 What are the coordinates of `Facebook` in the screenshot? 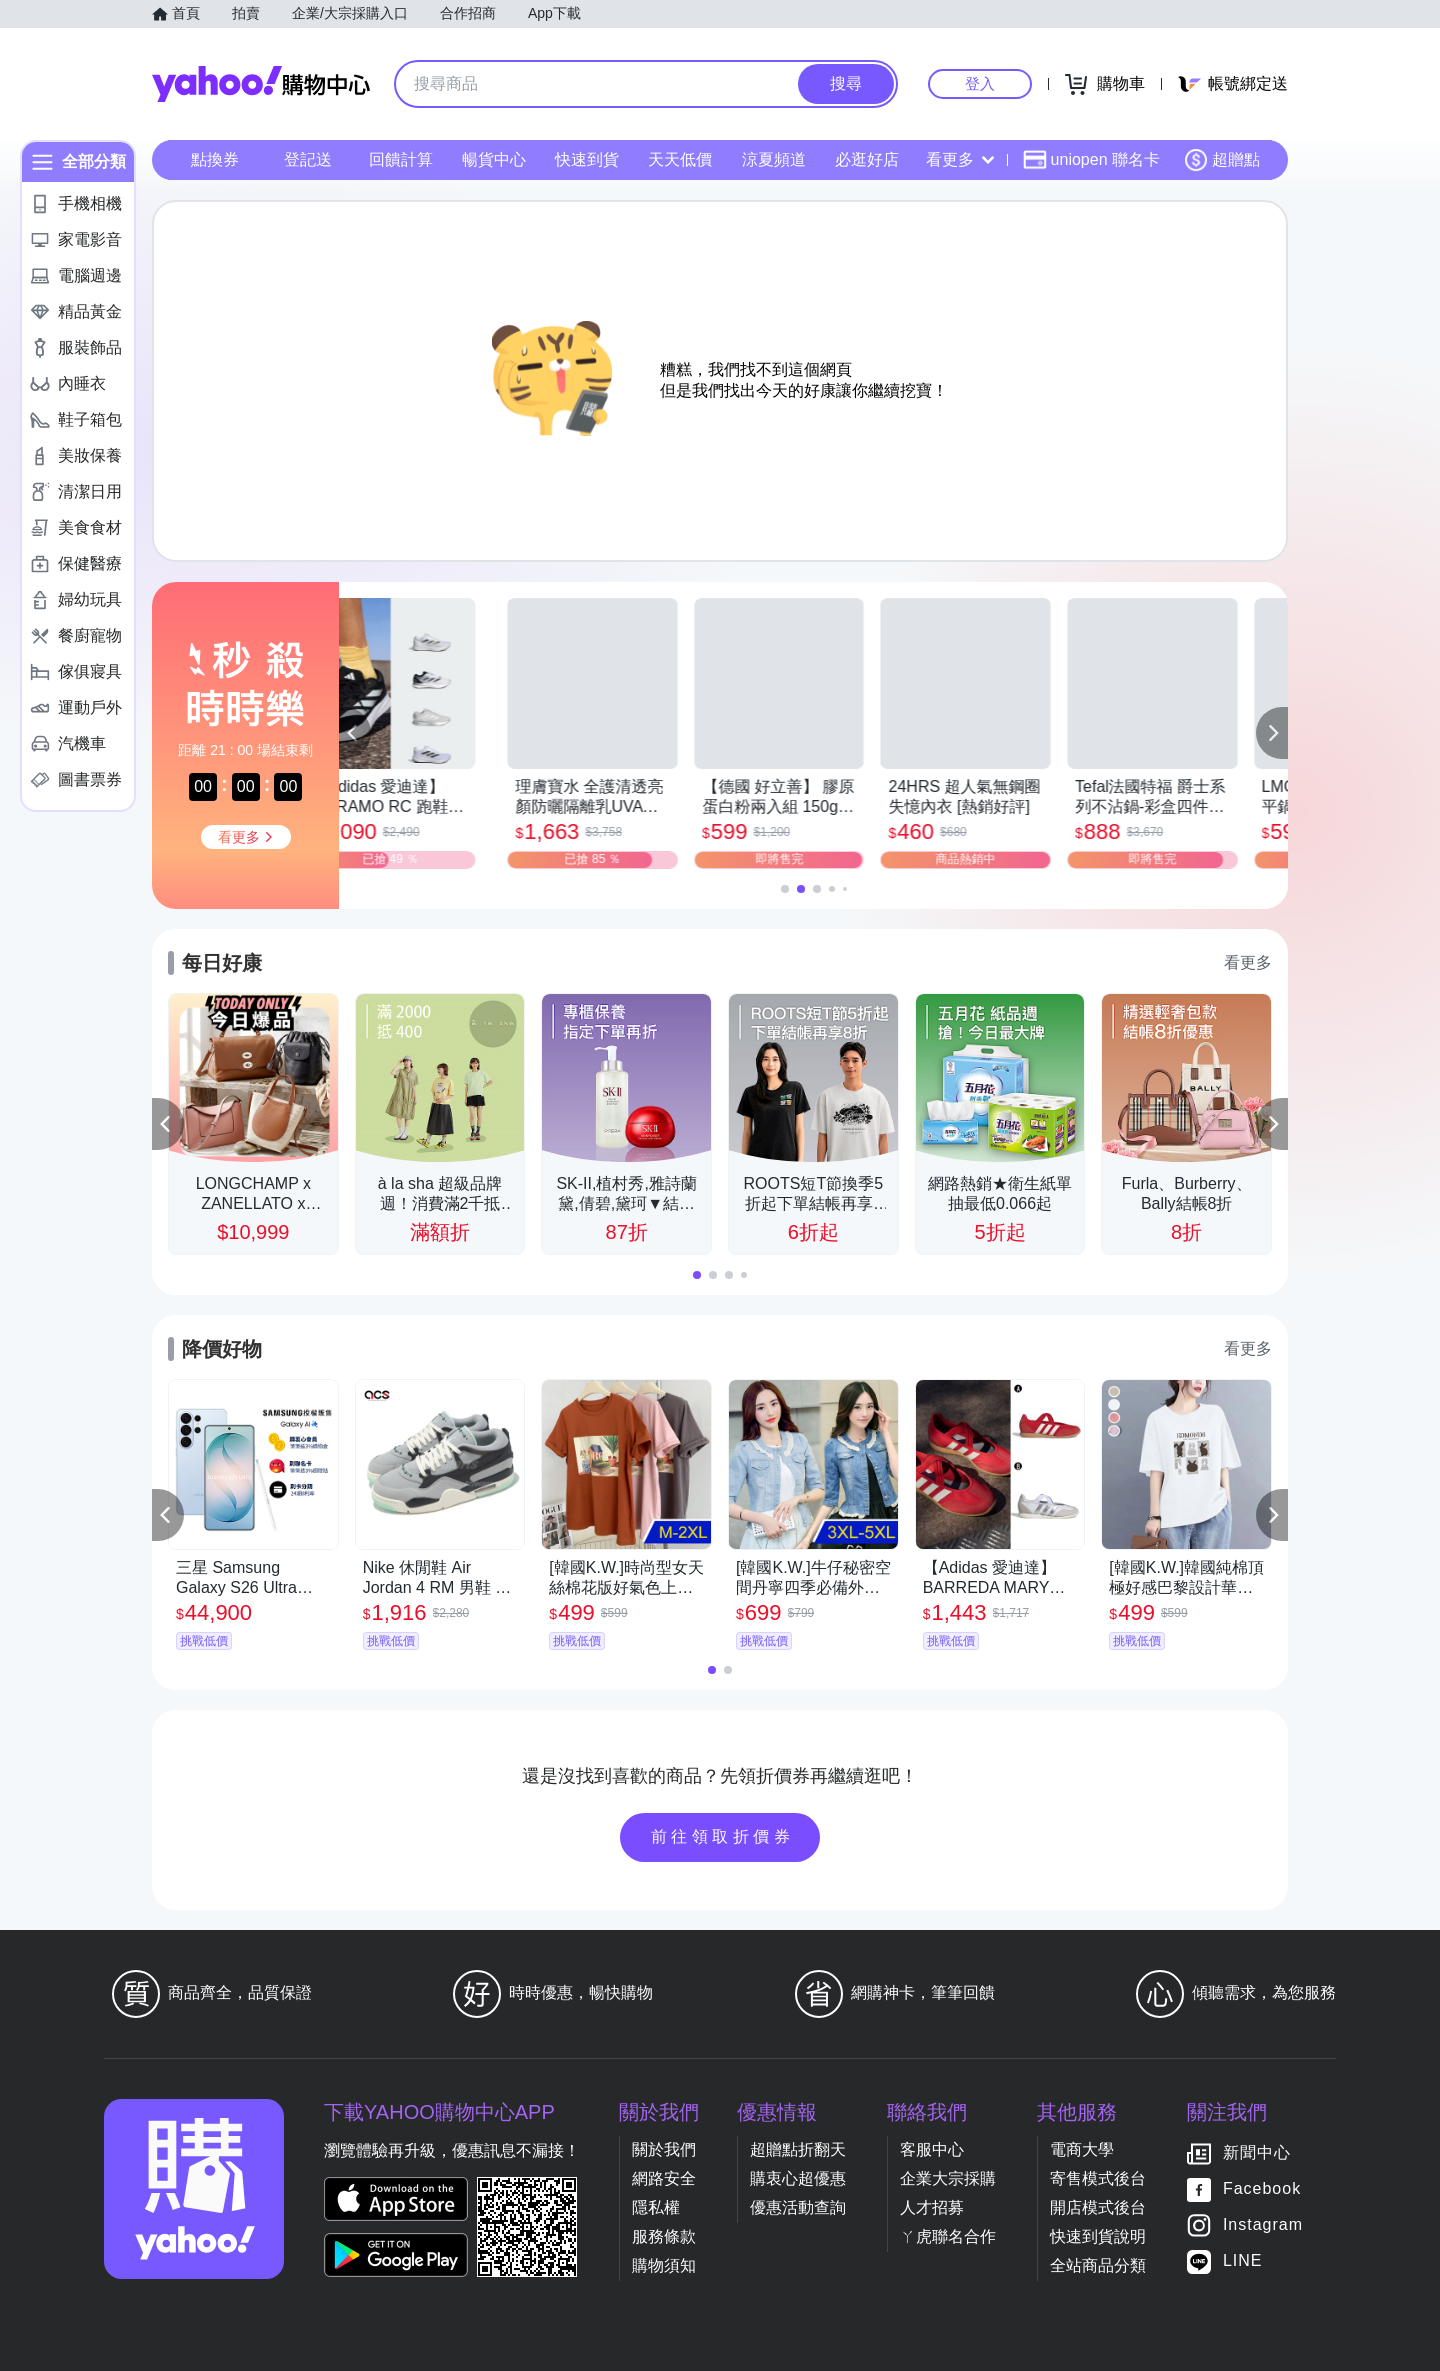 It's located at (1262, 2188).